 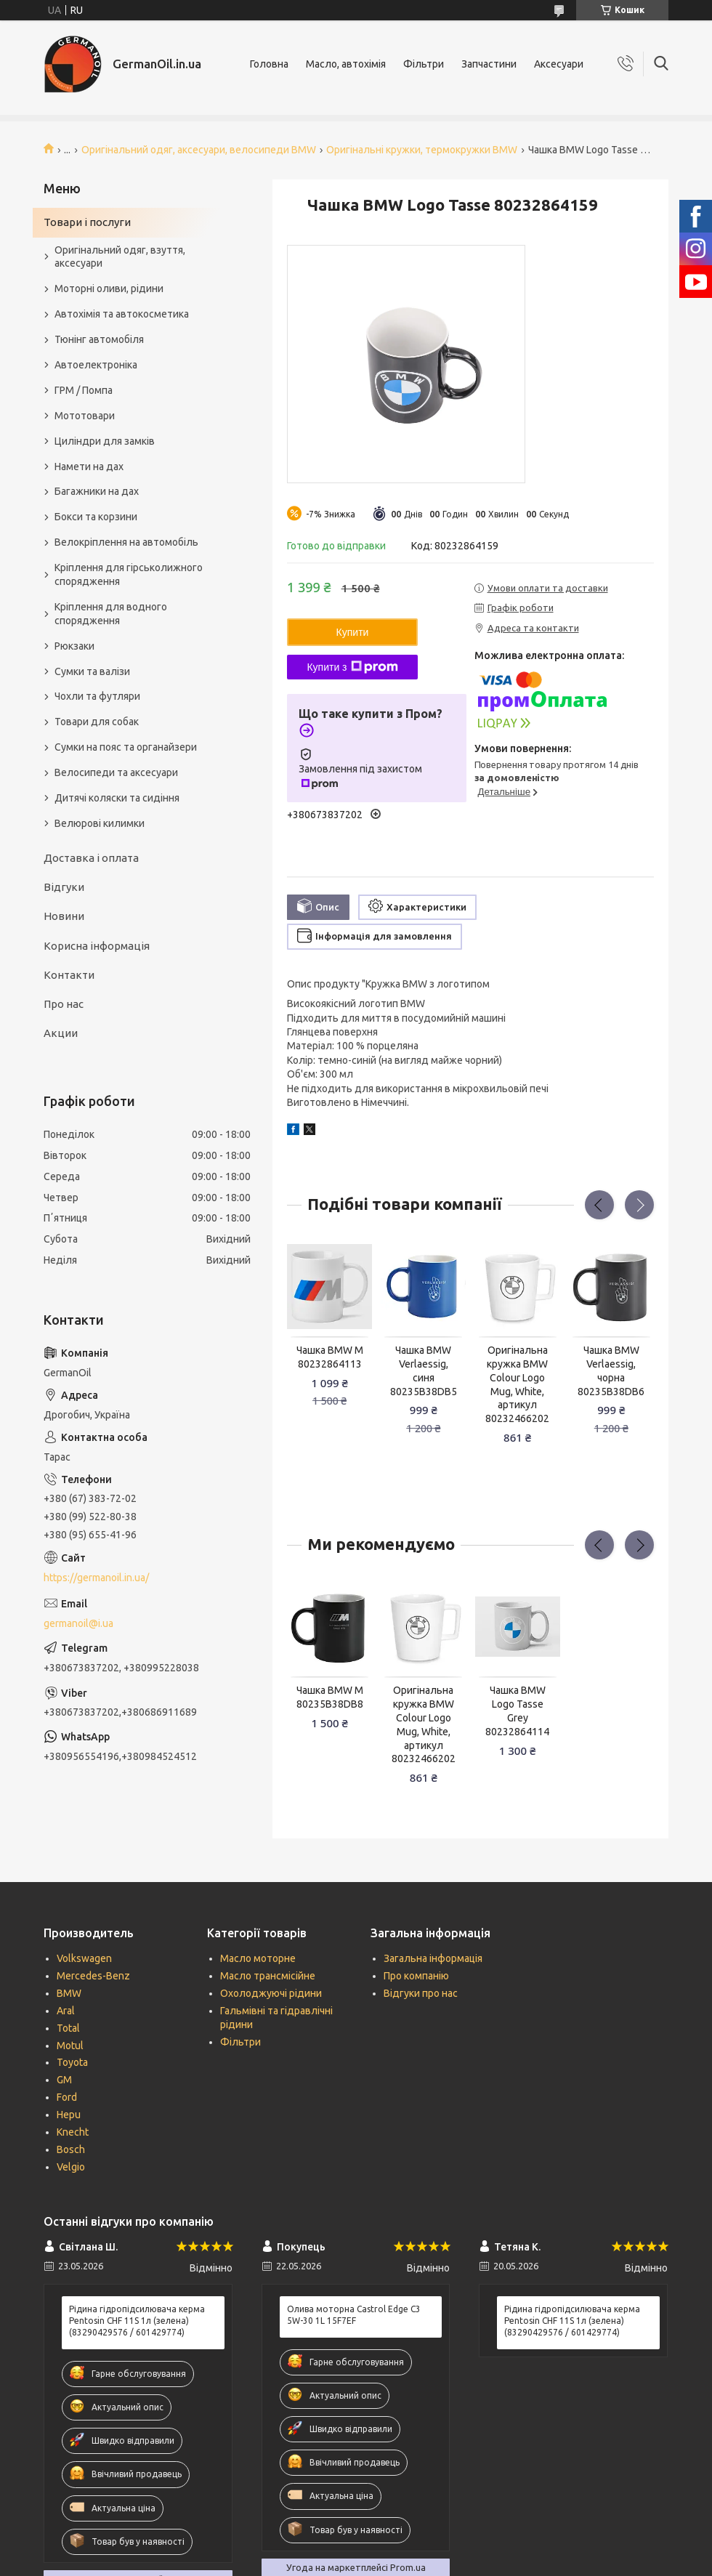 I want to click on Велосипеди та аксесуари, so click(x=116, y=772).